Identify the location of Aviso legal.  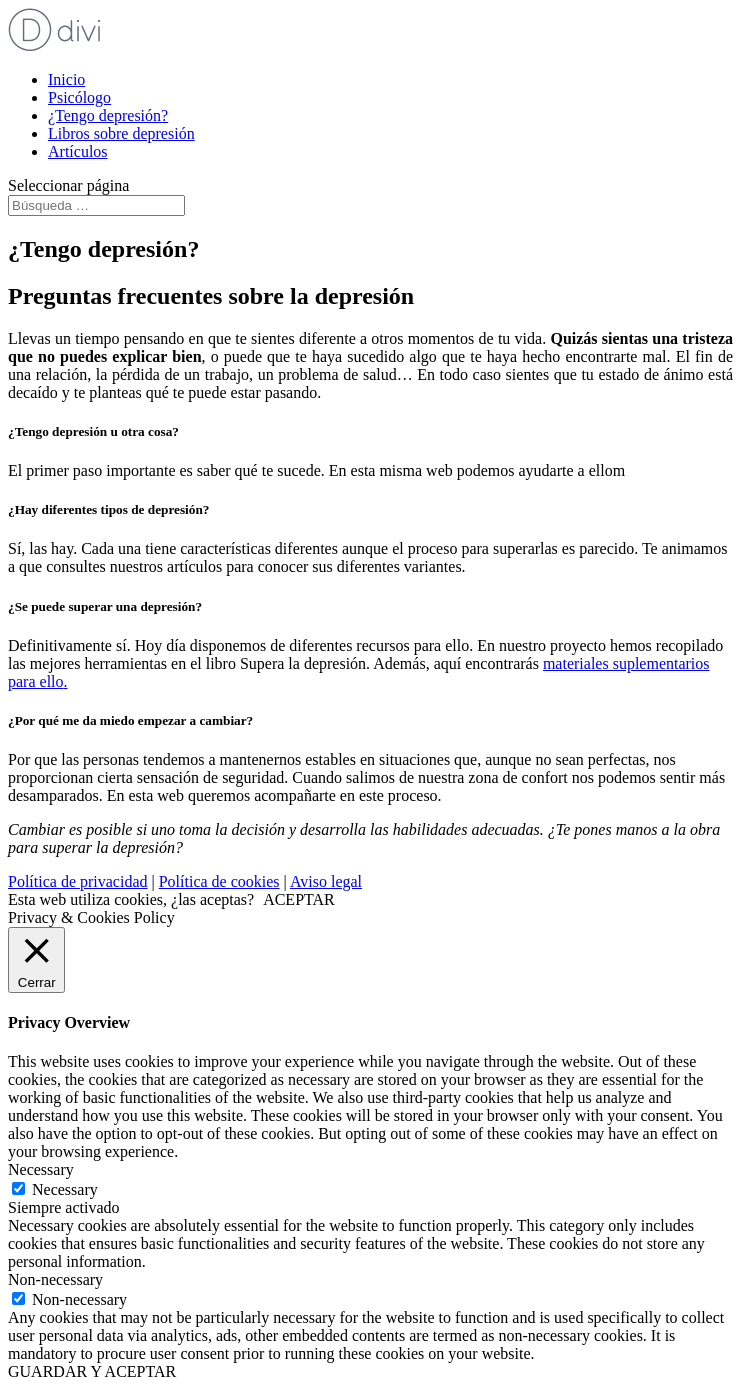
(326, 881).